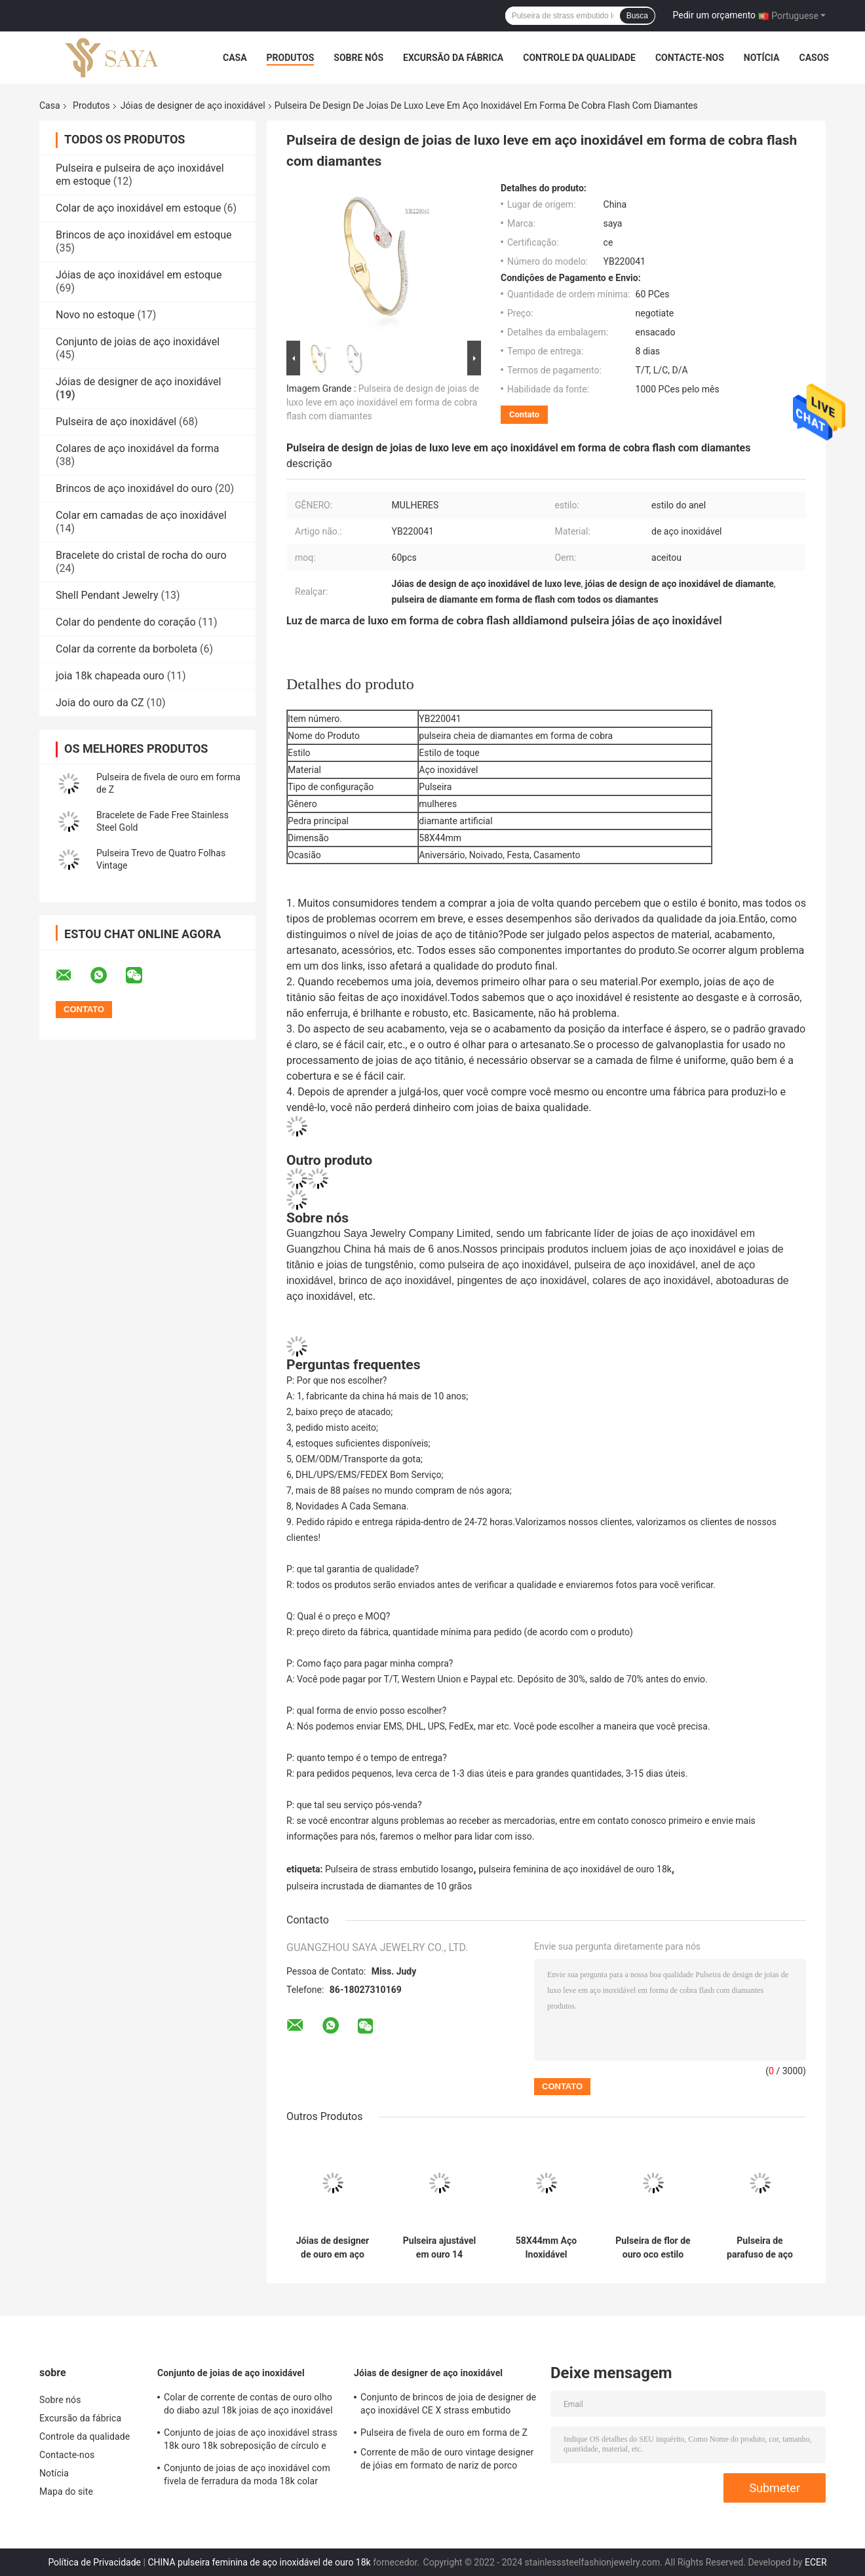  Describe the element at coordinates (291, 57) in the screenshot. I see `Produtos` at that location.